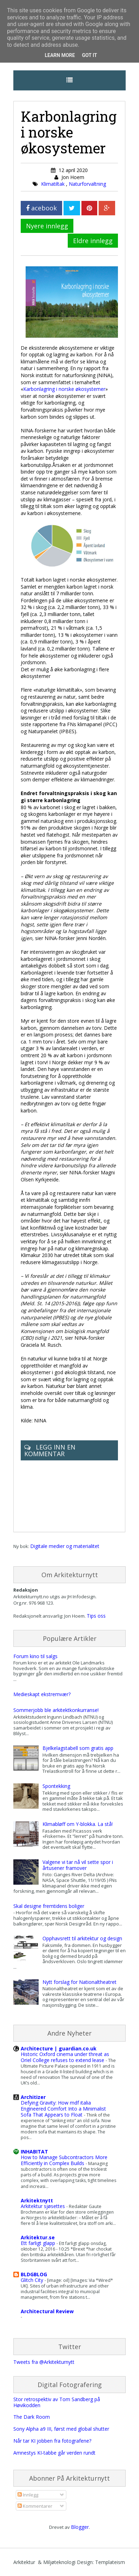 The image size is (139, 2576). I want to click on Learn More, so click(60, 55).